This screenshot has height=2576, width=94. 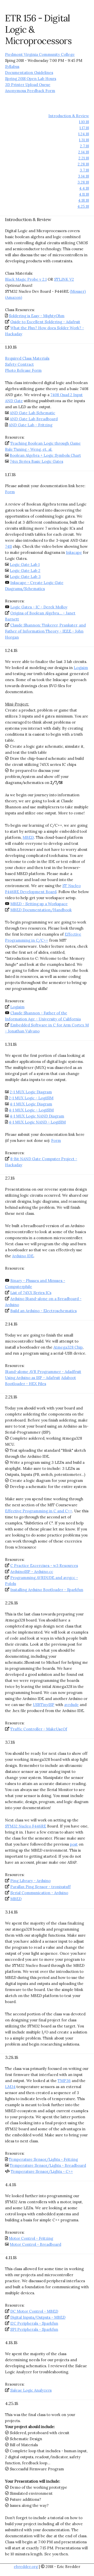 What do you see at coordinates (78, 291) in the screenshot?
I see `(Mouser)` at bounding box center [78, 291].